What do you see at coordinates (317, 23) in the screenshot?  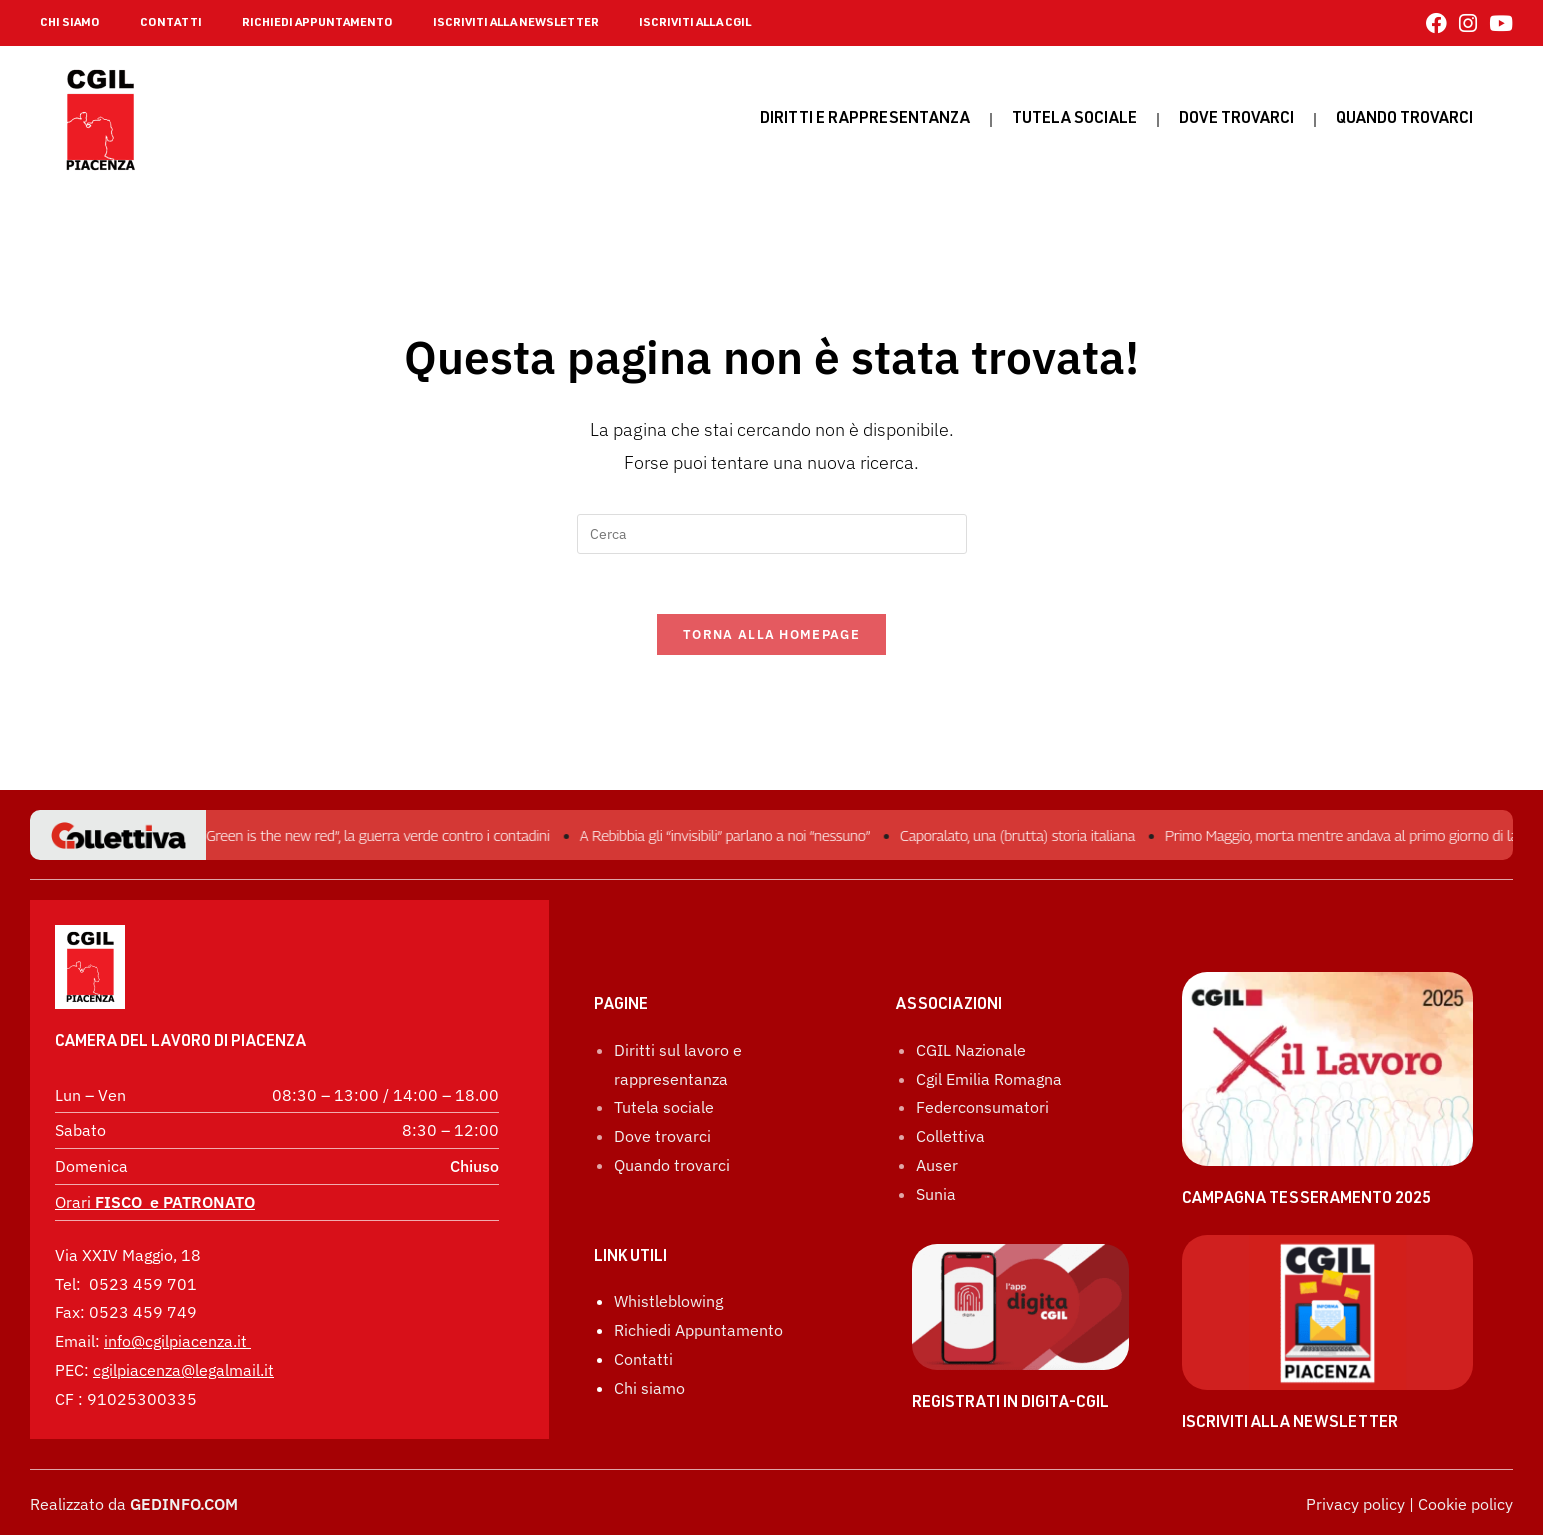 I see `RICHIEDI APPUNTAMENTO` at bounding box center [317, 23].